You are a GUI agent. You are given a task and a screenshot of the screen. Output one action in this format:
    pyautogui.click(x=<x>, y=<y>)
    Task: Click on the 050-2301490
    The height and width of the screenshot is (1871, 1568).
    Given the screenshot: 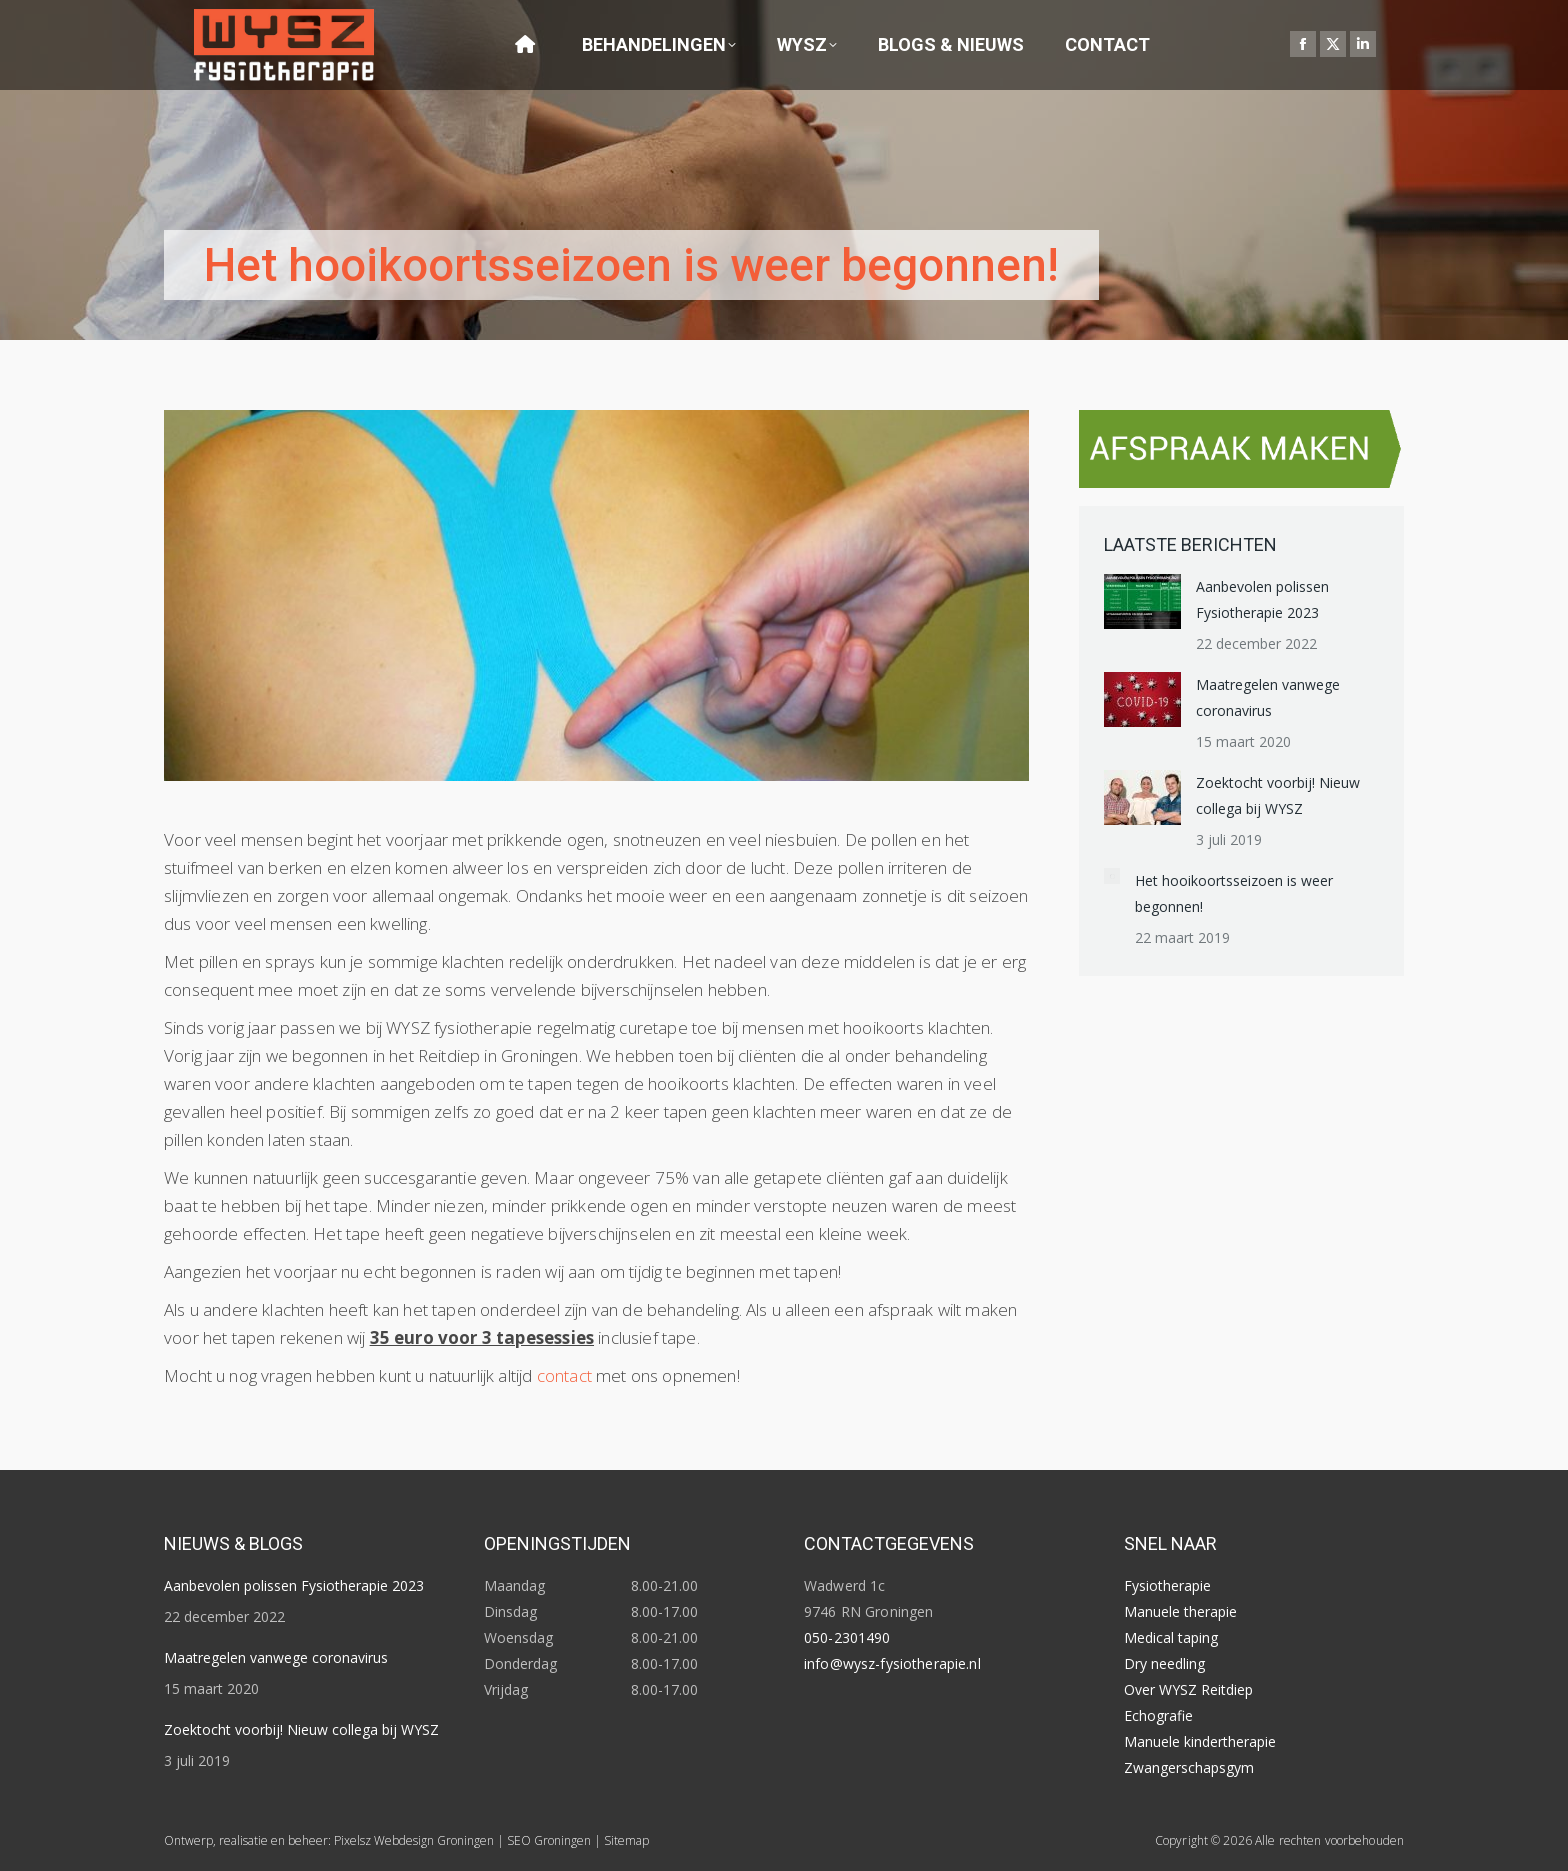 What is the action you would take?
    pyautogui.click(x=847, y=1637)
    